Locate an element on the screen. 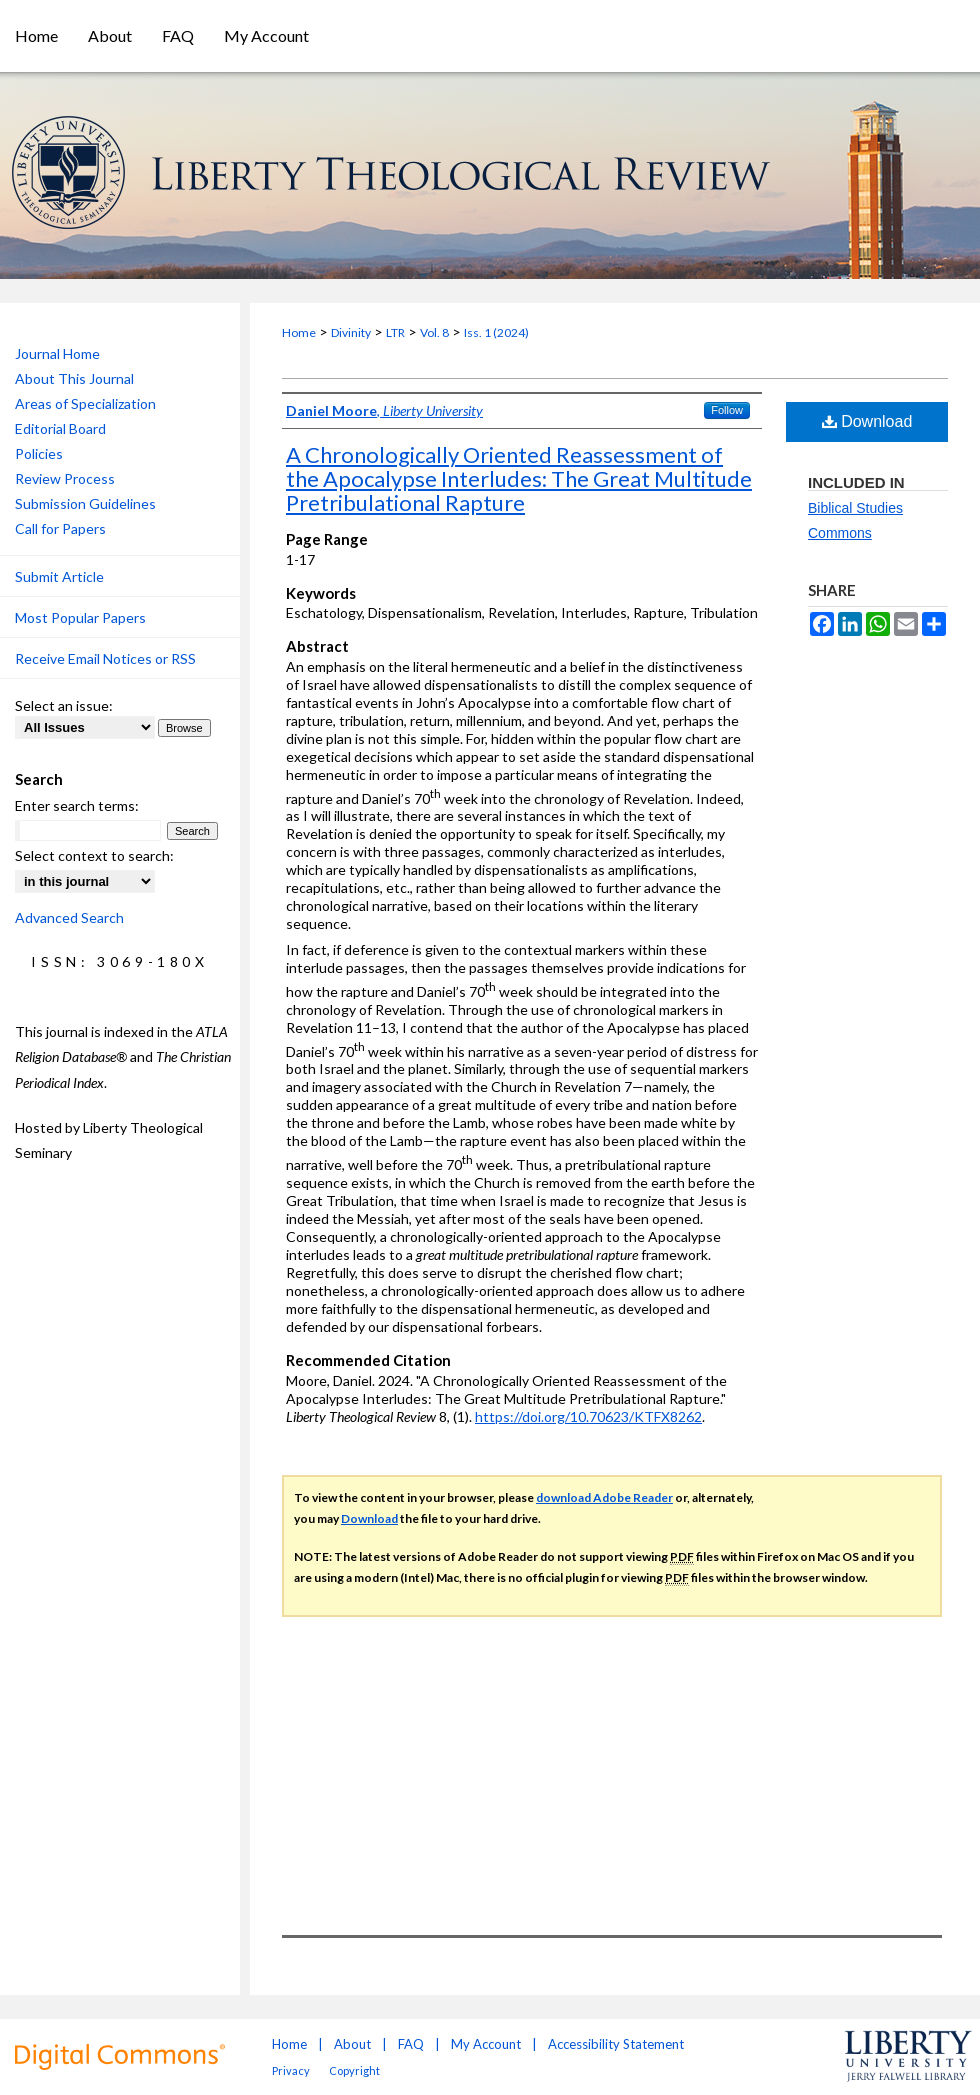 The image size is (980, 2095). Vol. 8 is located at coordinates (434, 332).